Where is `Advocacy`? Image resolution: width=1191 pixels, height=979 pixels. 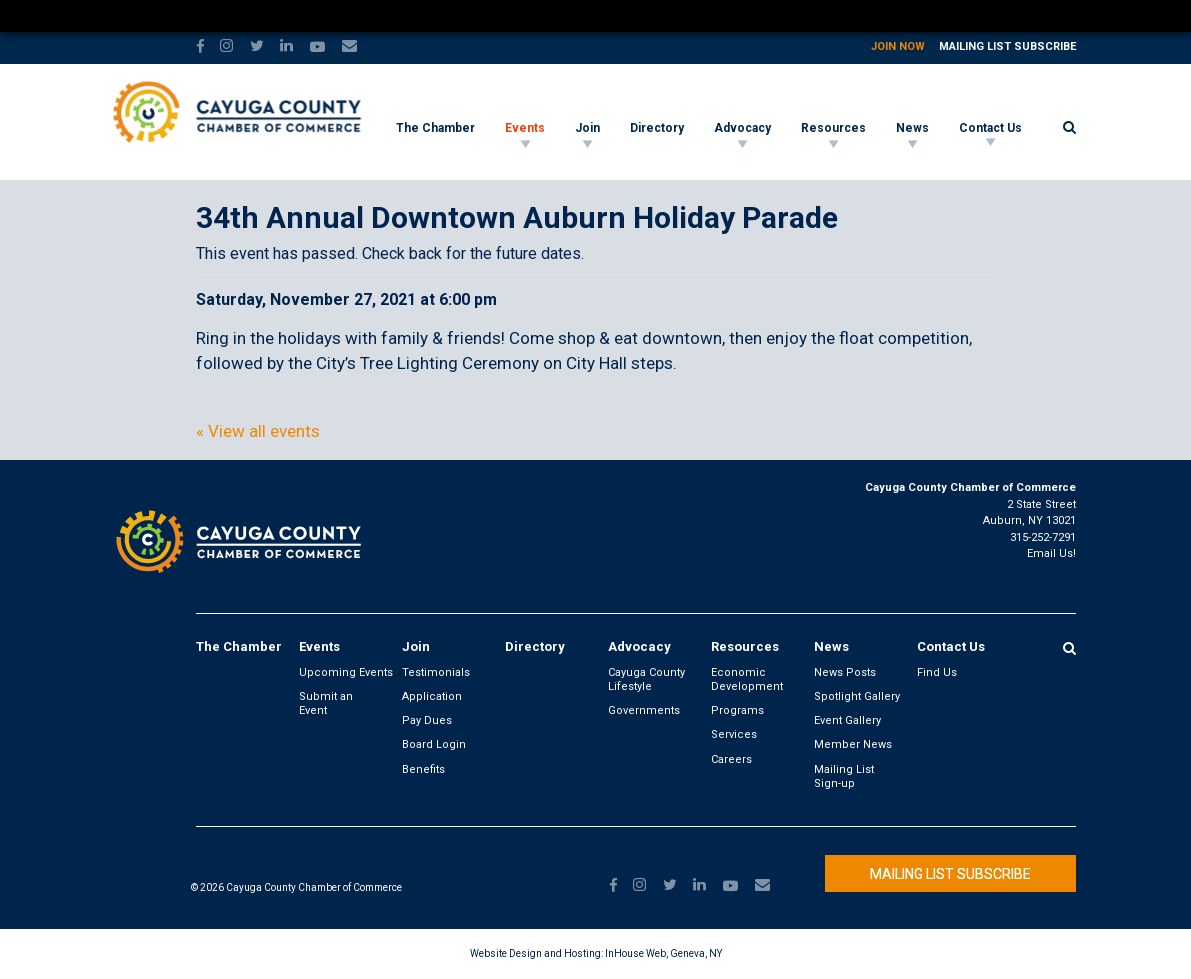 Advocacy is located at coordinates (742, 128).